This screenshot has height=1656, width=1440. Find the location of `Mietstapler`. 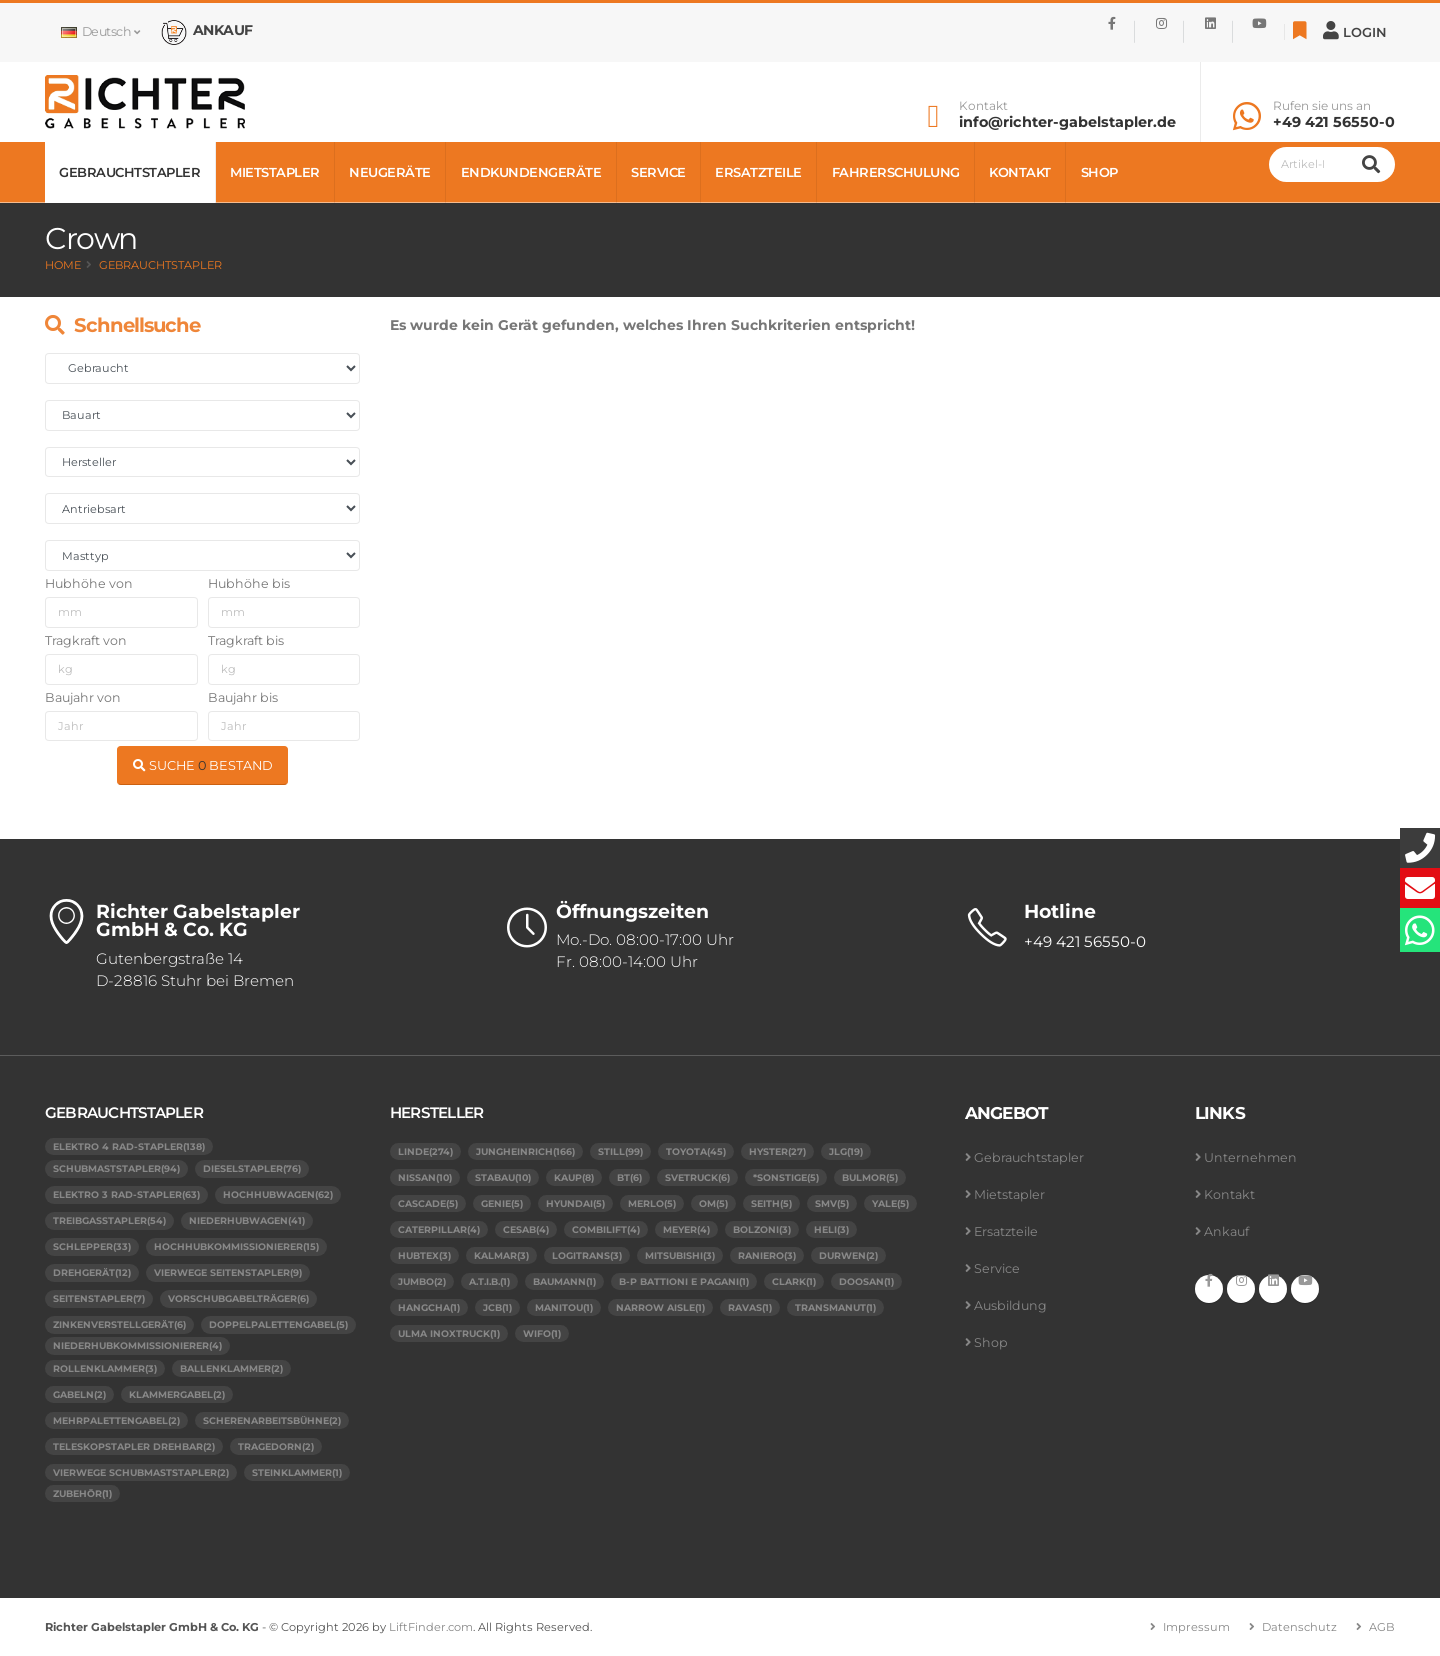

Mietstapler is located at coordinates (275, 172).